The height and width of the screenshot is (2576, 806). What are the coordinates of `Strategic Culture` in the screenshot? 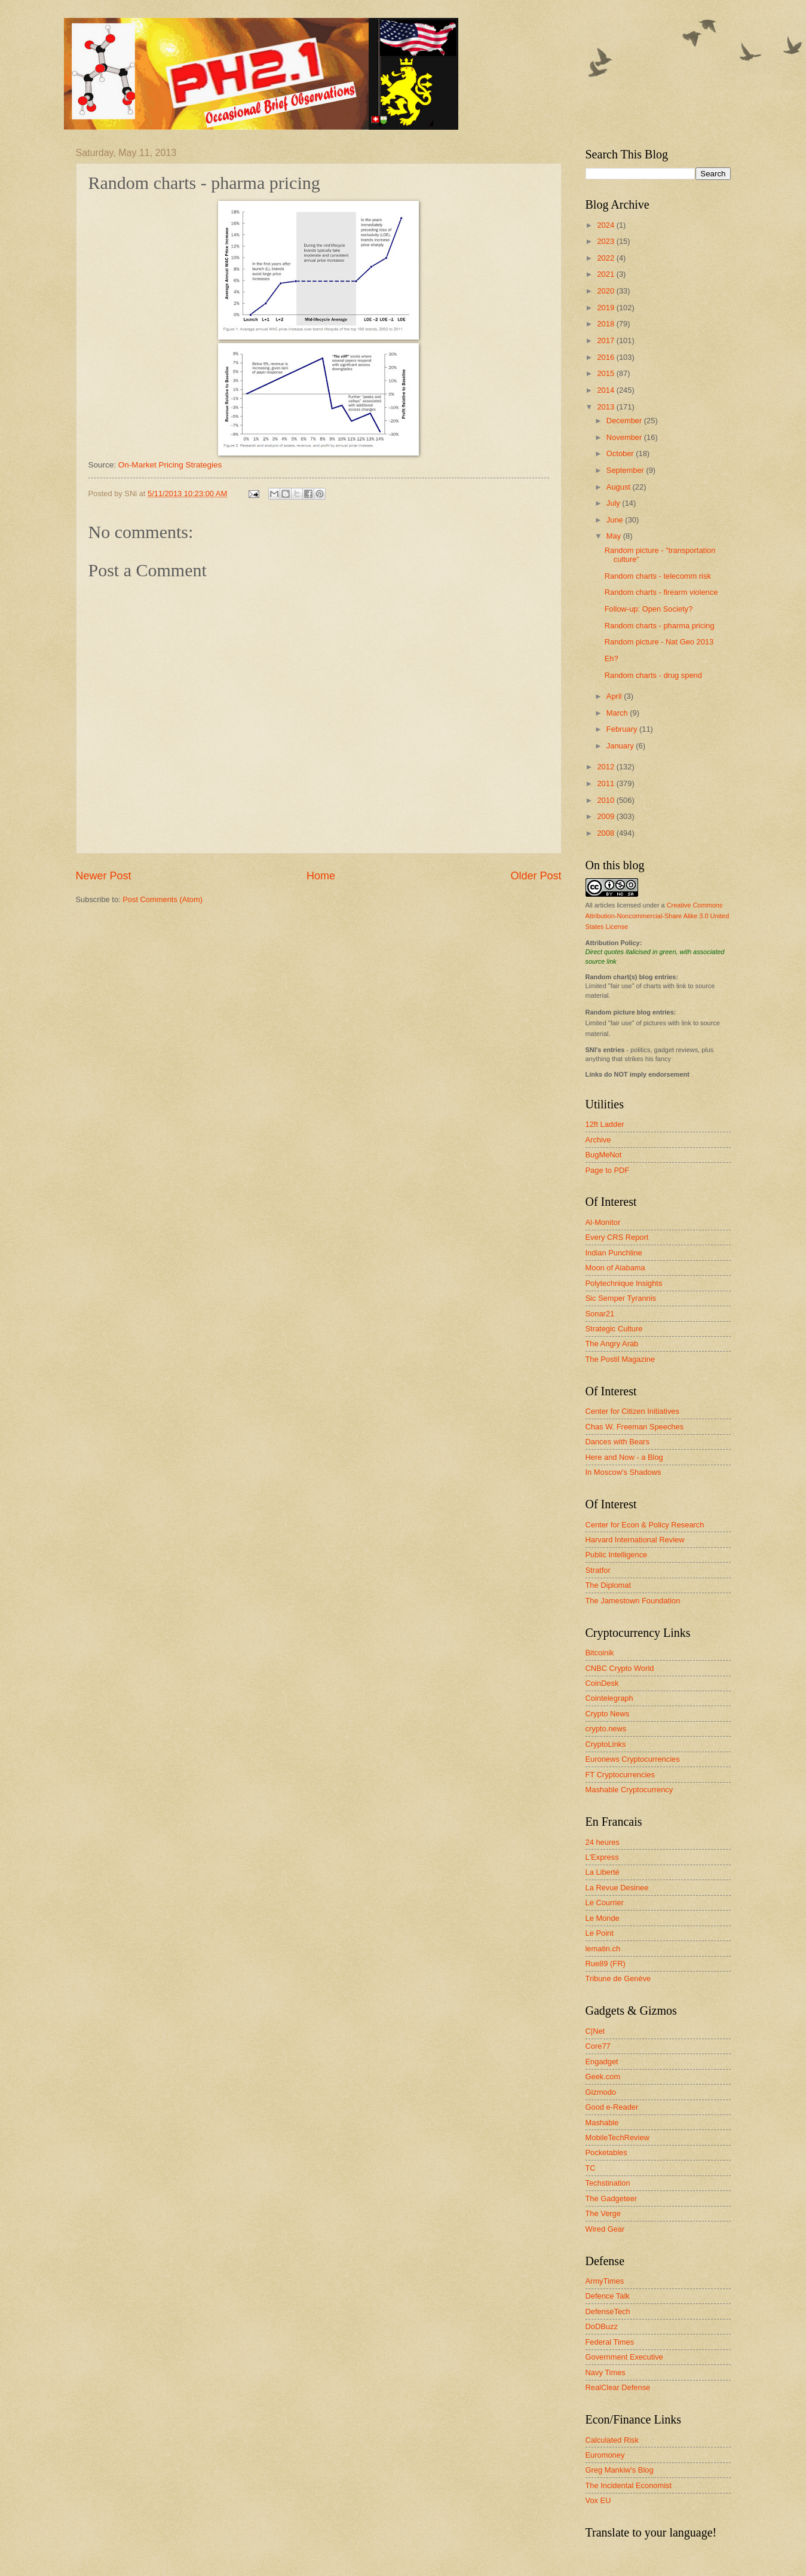 It's located at (614, 1328).